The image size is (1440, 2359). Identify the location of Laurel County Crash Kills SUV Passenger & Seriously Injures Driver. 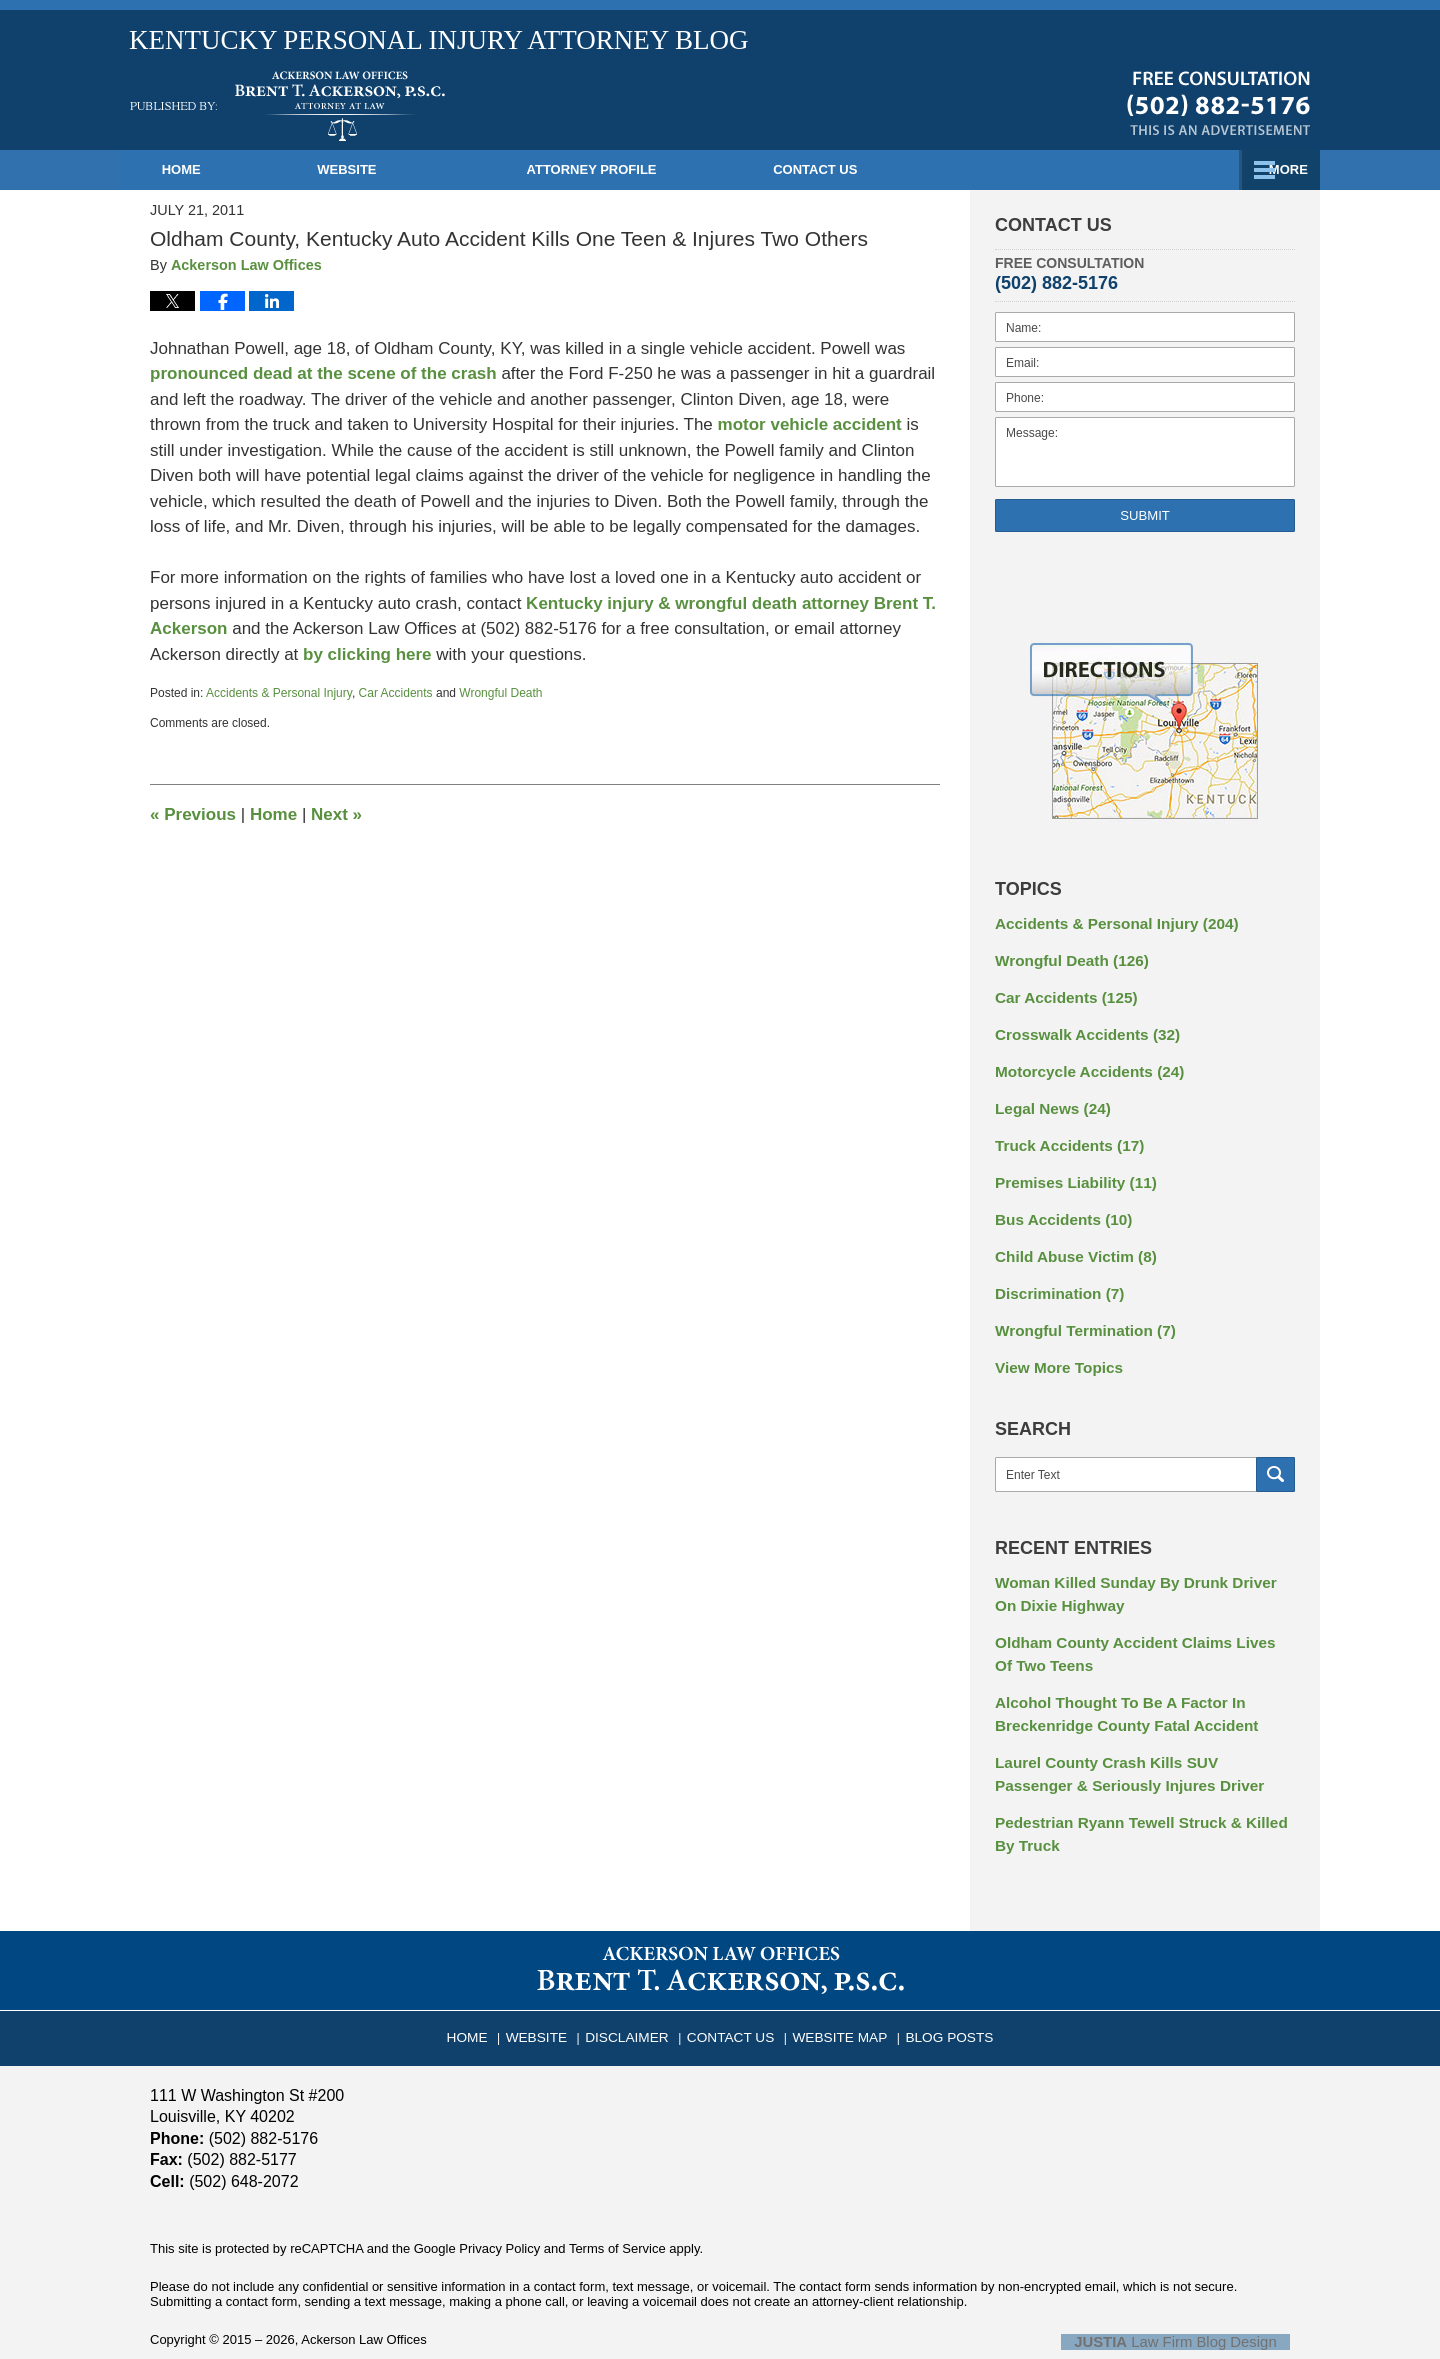
(1141, 1733).